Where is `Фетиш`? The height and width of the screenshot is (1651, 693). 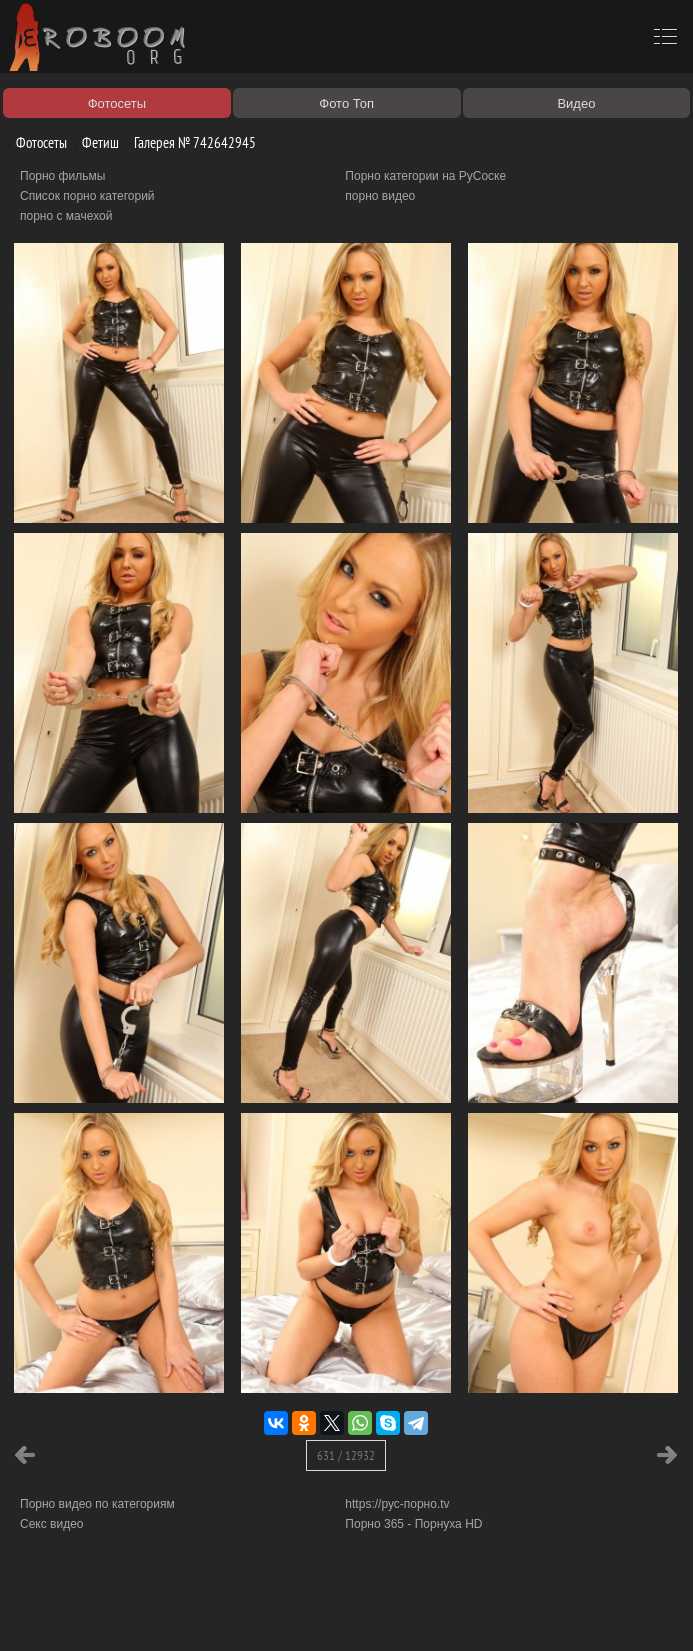 Фетиш is located at coordinates (93, 142).